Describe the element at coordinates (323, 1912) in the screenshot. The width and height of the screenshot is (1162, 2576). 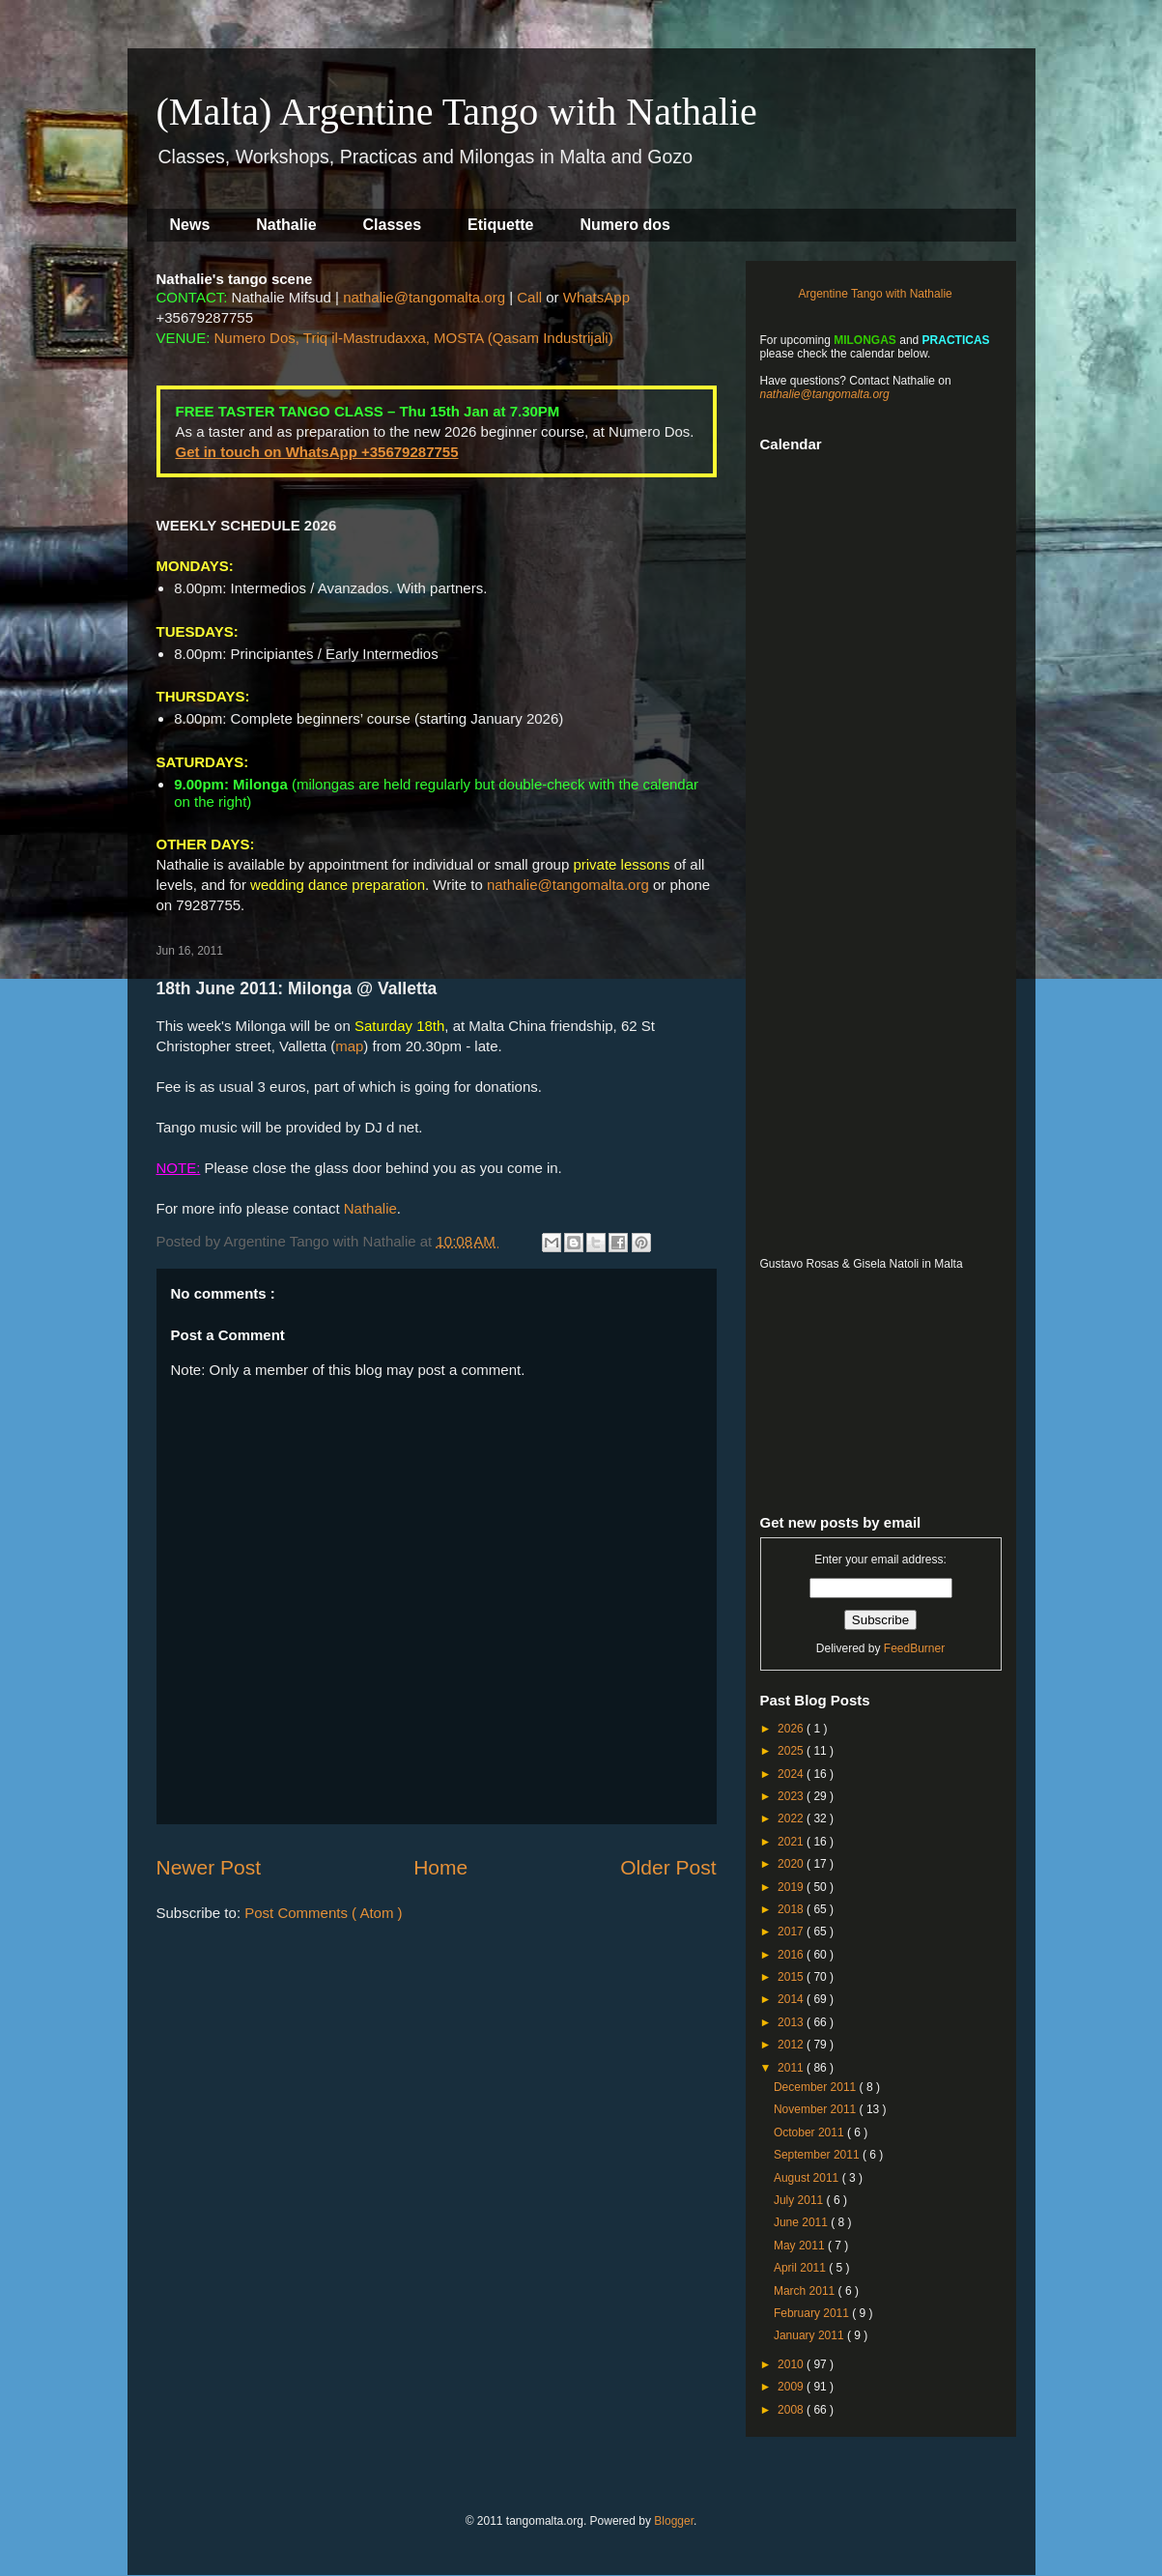
I see `Post Comments ( Atom )` at that location.